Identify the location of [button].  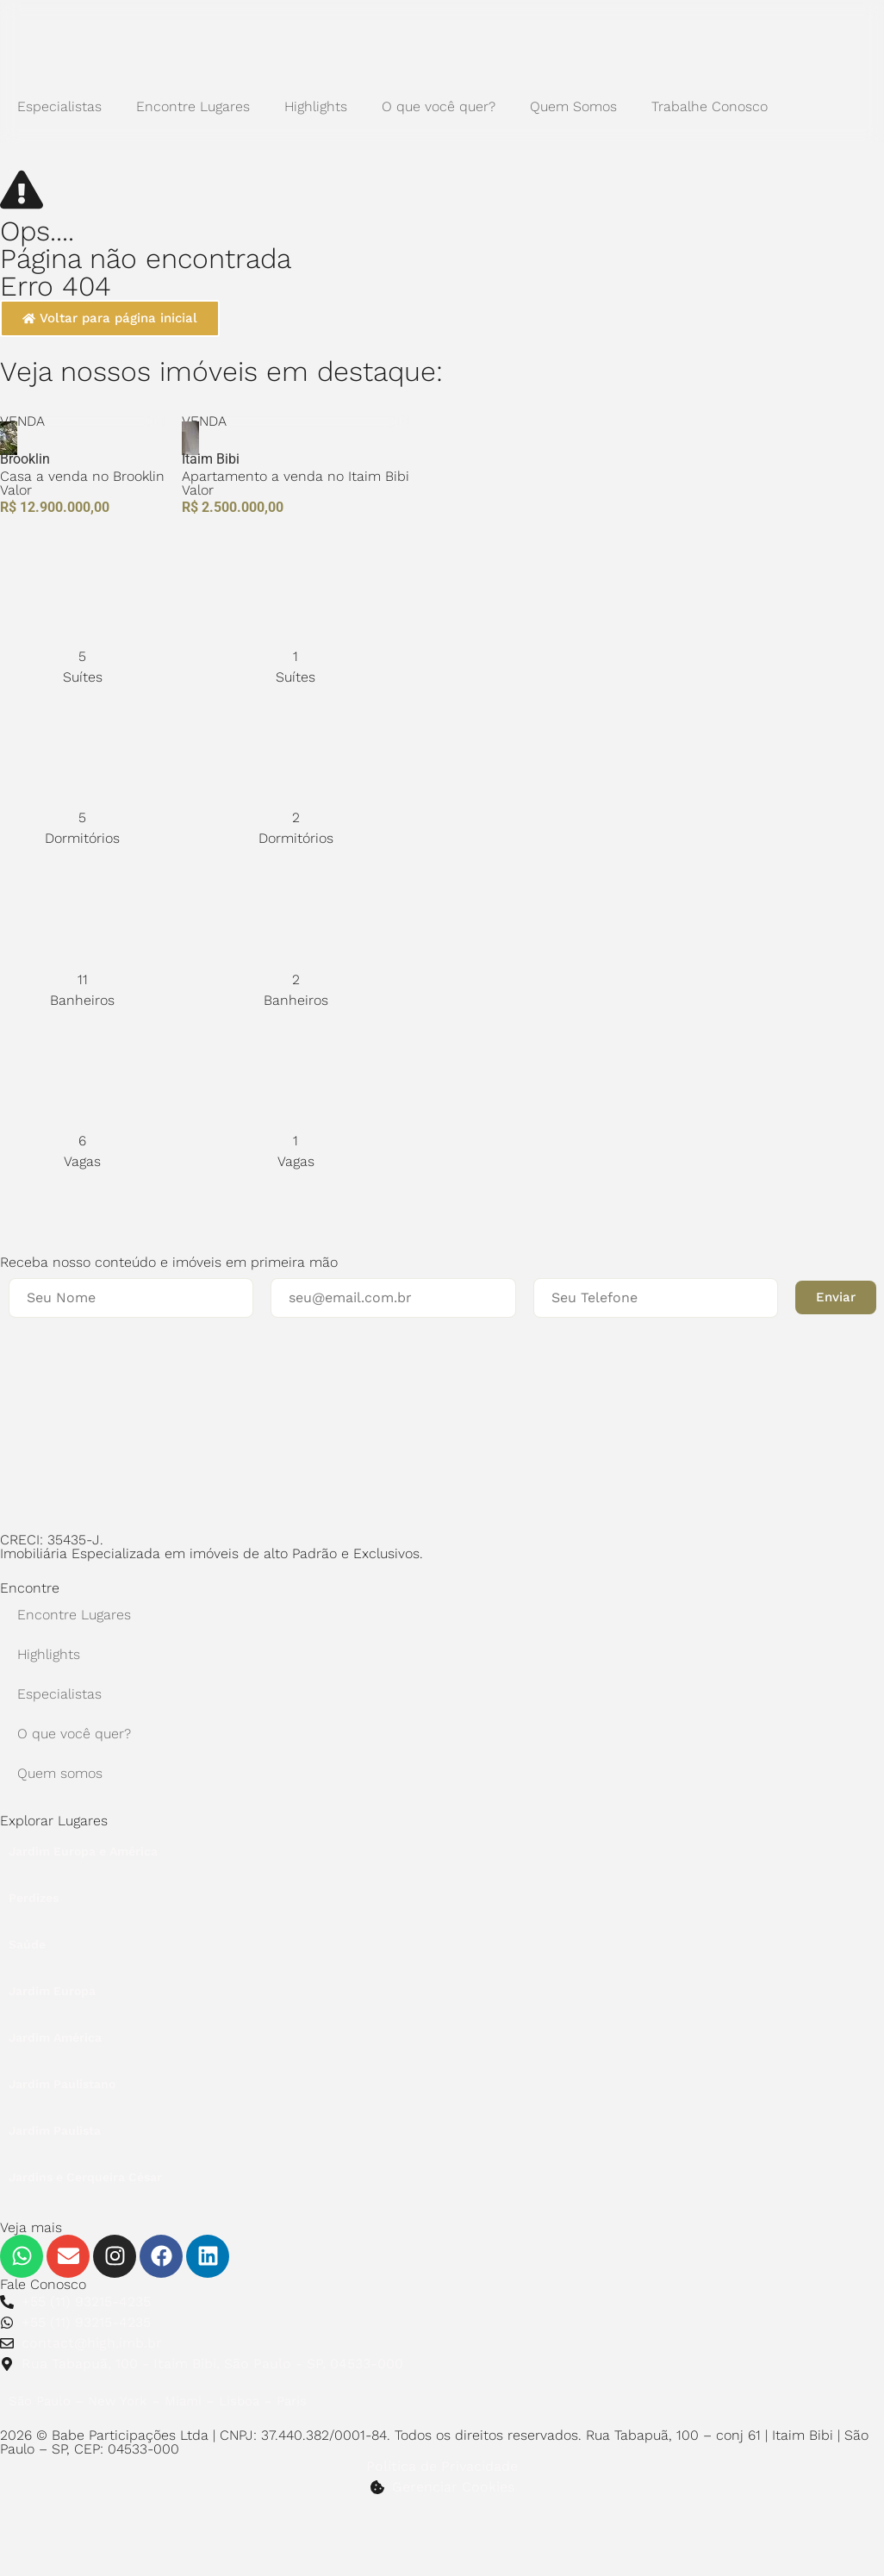
(835, 1297).